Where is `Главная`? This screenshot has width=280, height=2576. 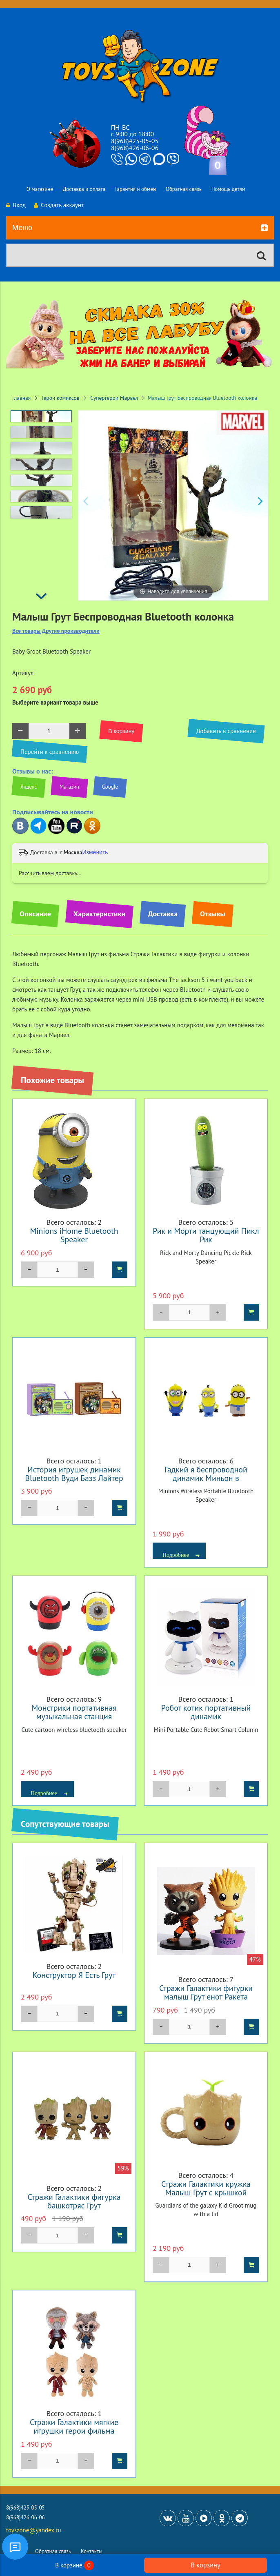
Главная is located at coordinates (21, 397).